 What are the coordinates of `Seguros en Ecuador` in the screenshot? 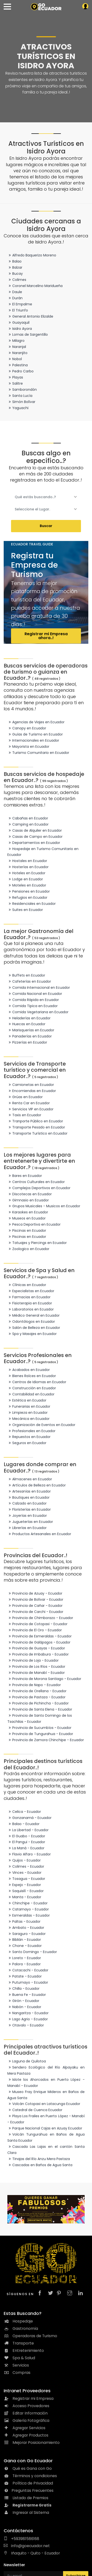 It's located at (26, 1442).